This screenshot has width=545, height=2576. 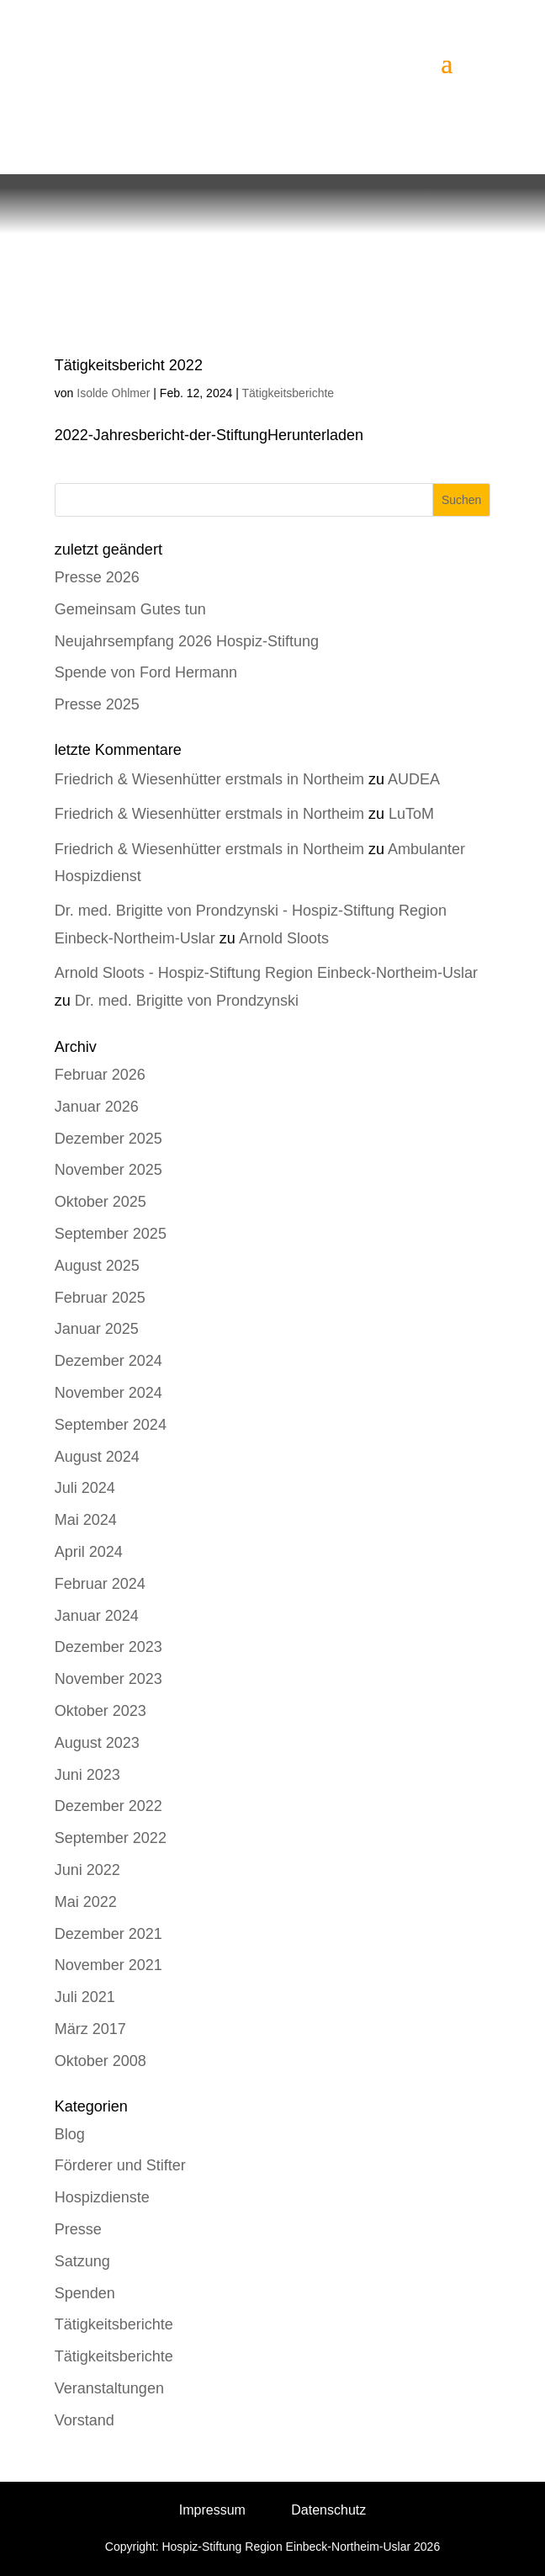 What do you see at coordinates (90, 2029) in the screenshot?
I see `März 2017 [link]` at bounding box center [90, 2029].